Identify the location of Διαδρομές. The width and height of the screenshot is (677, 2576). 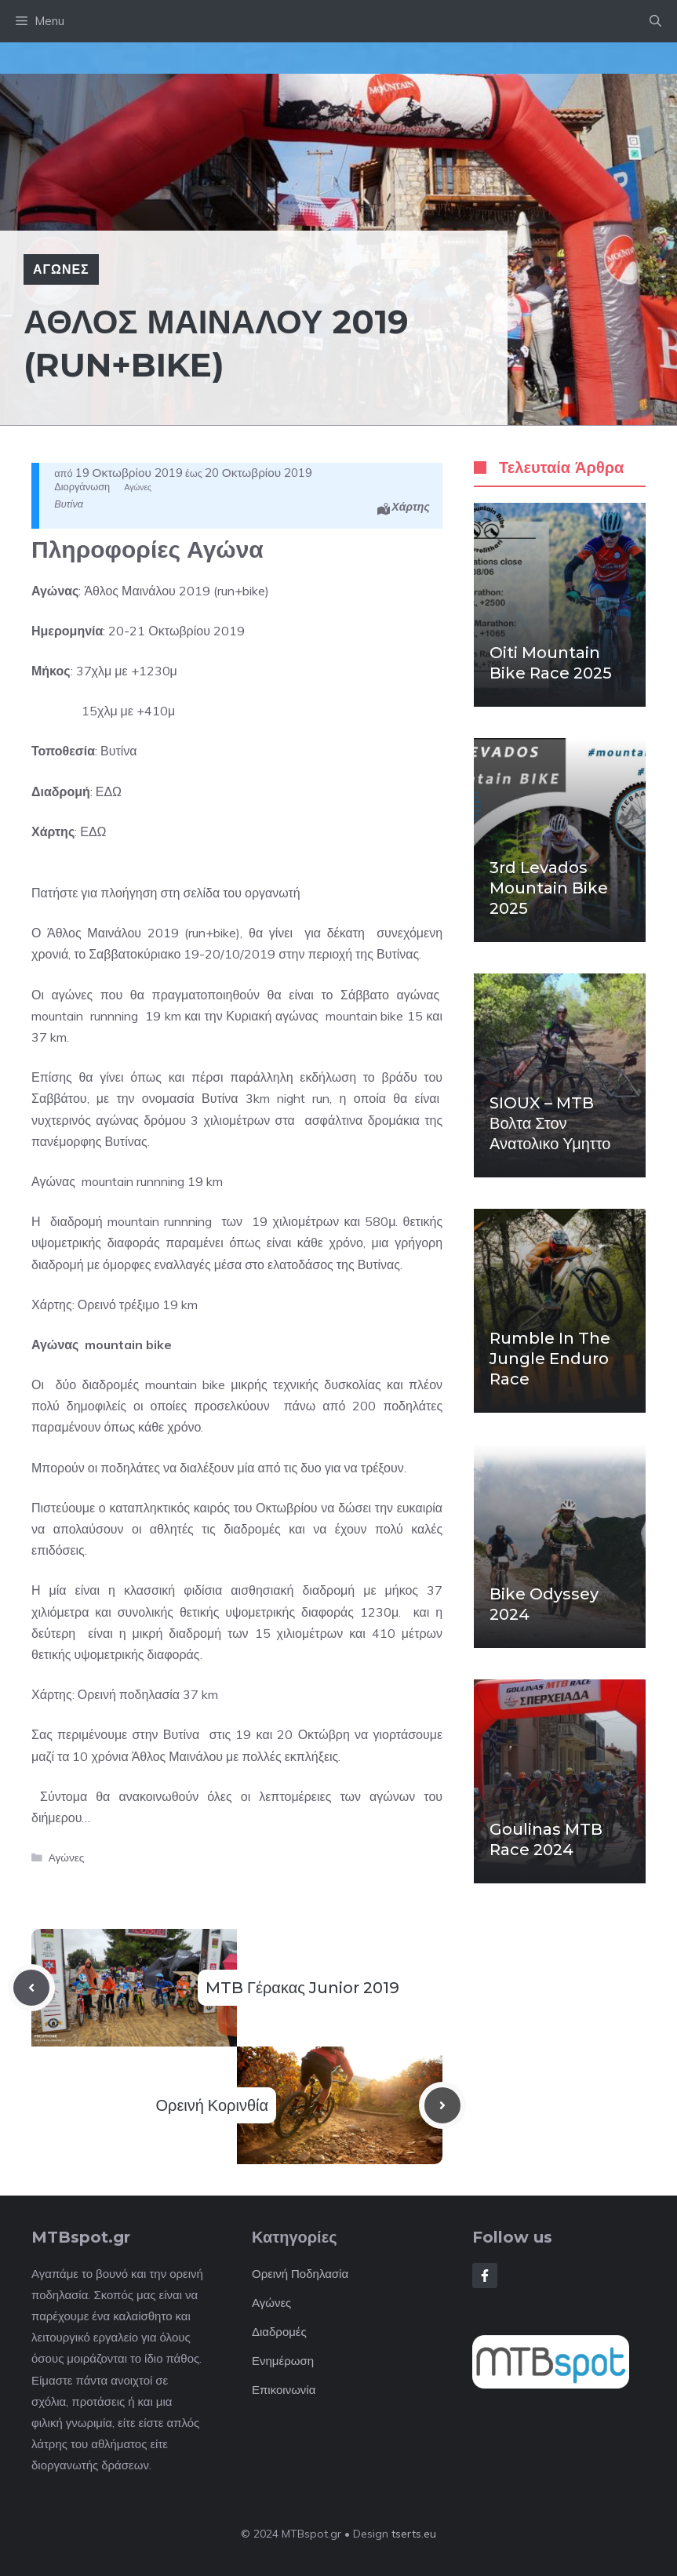
(279, 2331).